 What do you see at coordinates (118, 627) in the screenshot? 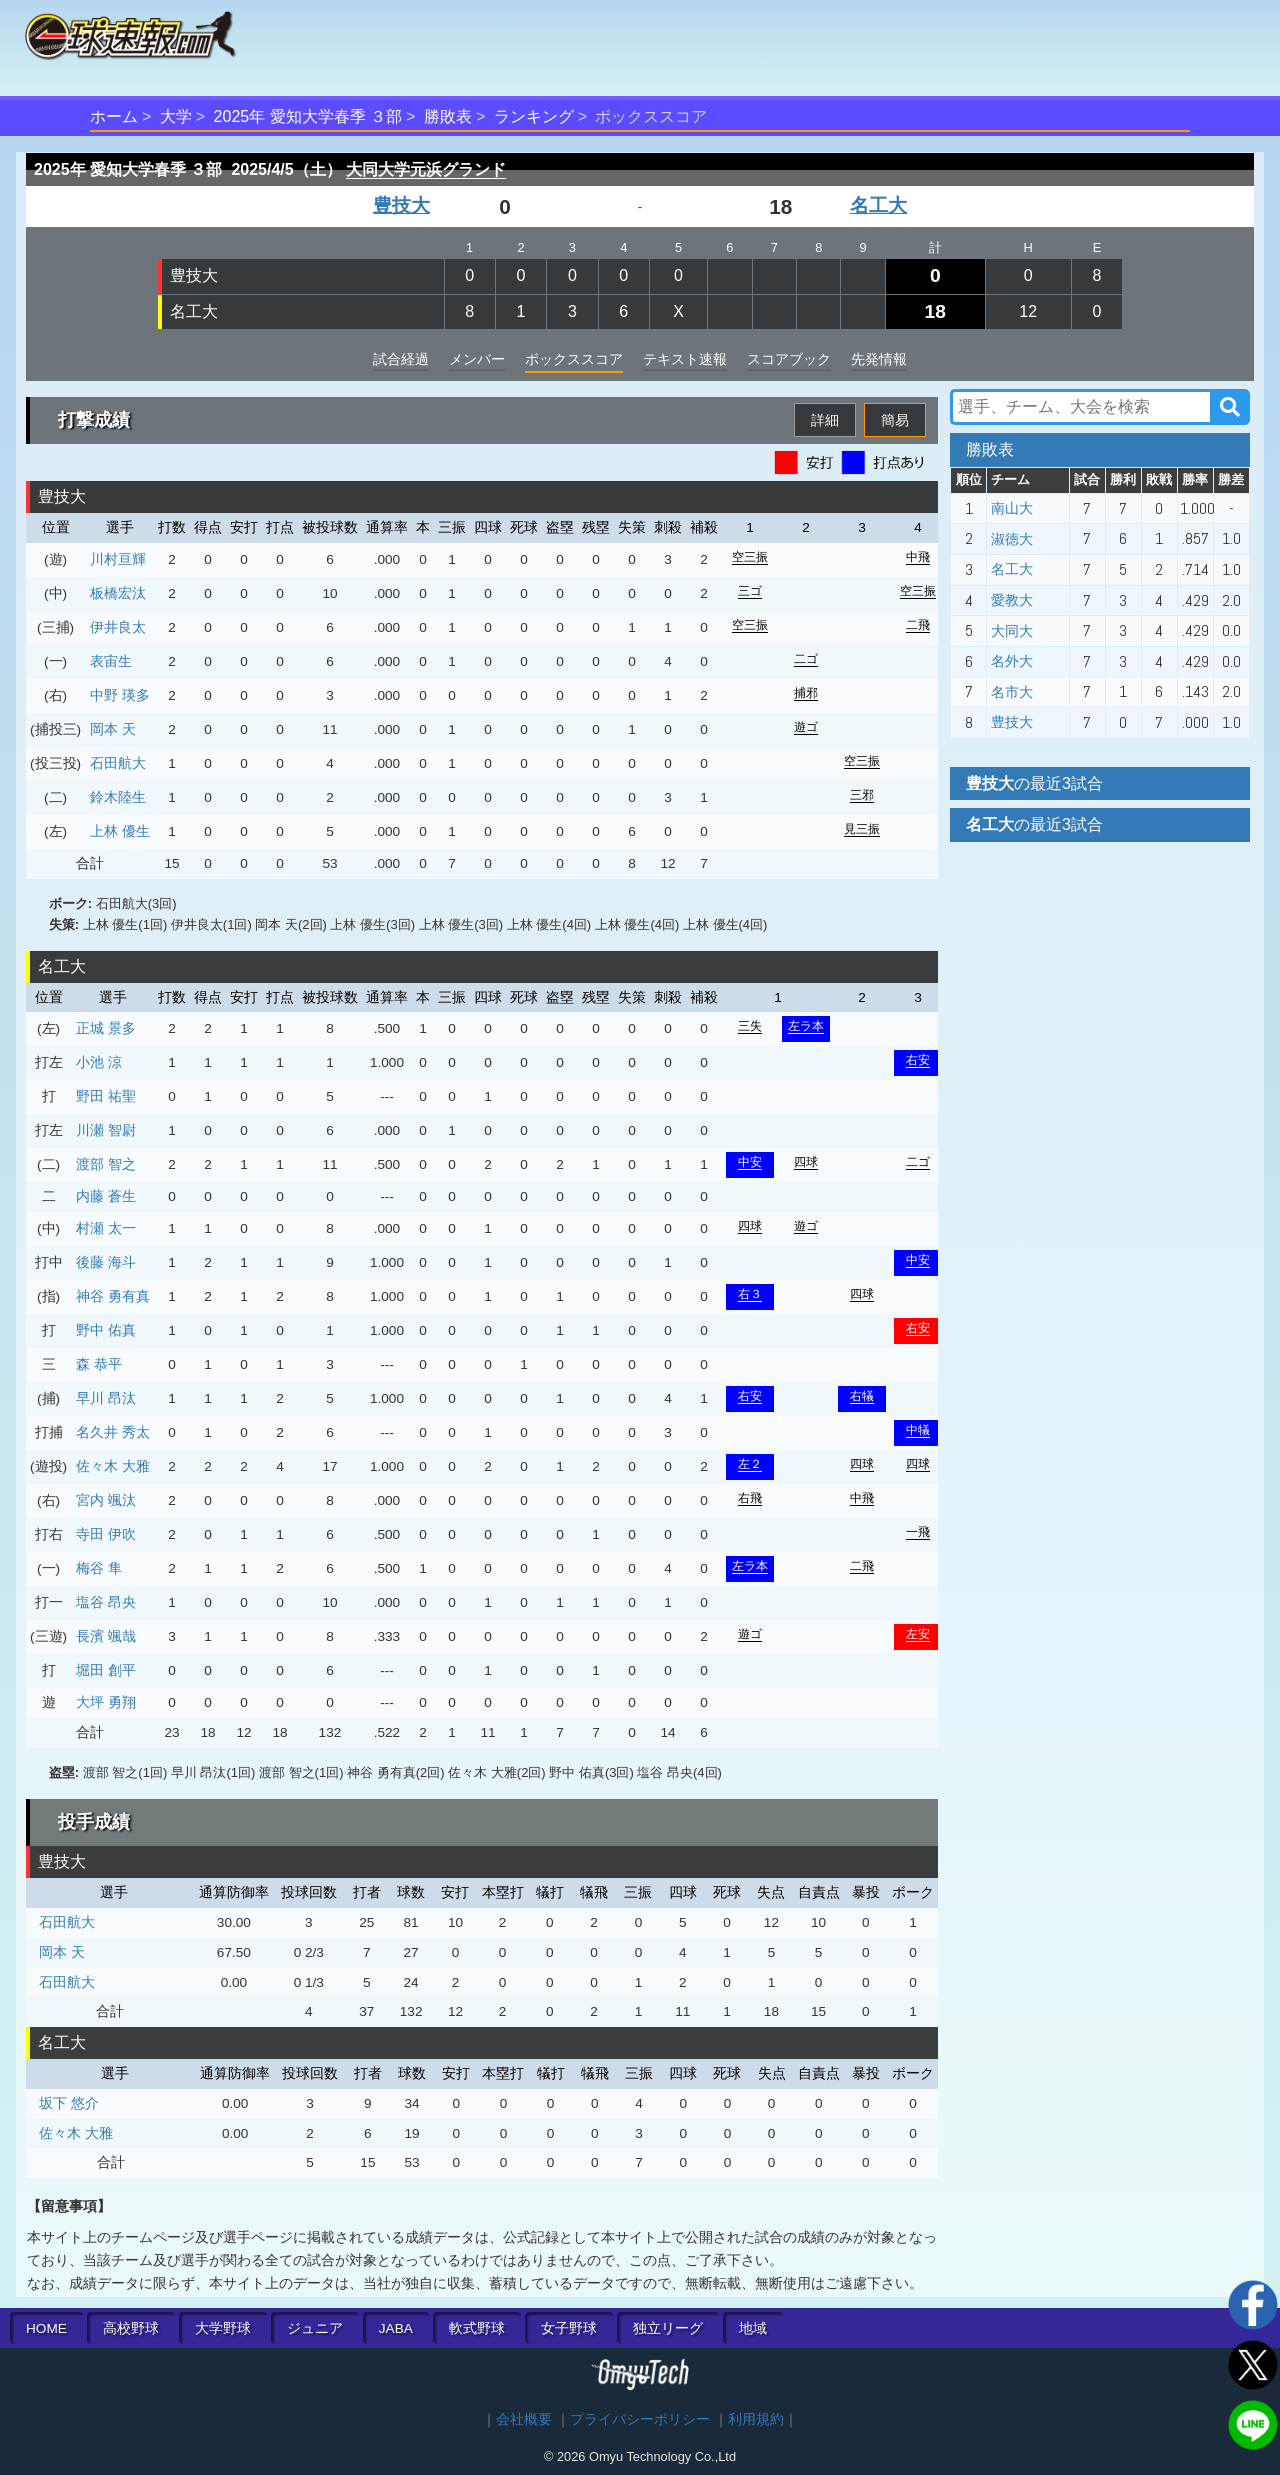
I see `伊井良太` at bounding box center [118, 627].